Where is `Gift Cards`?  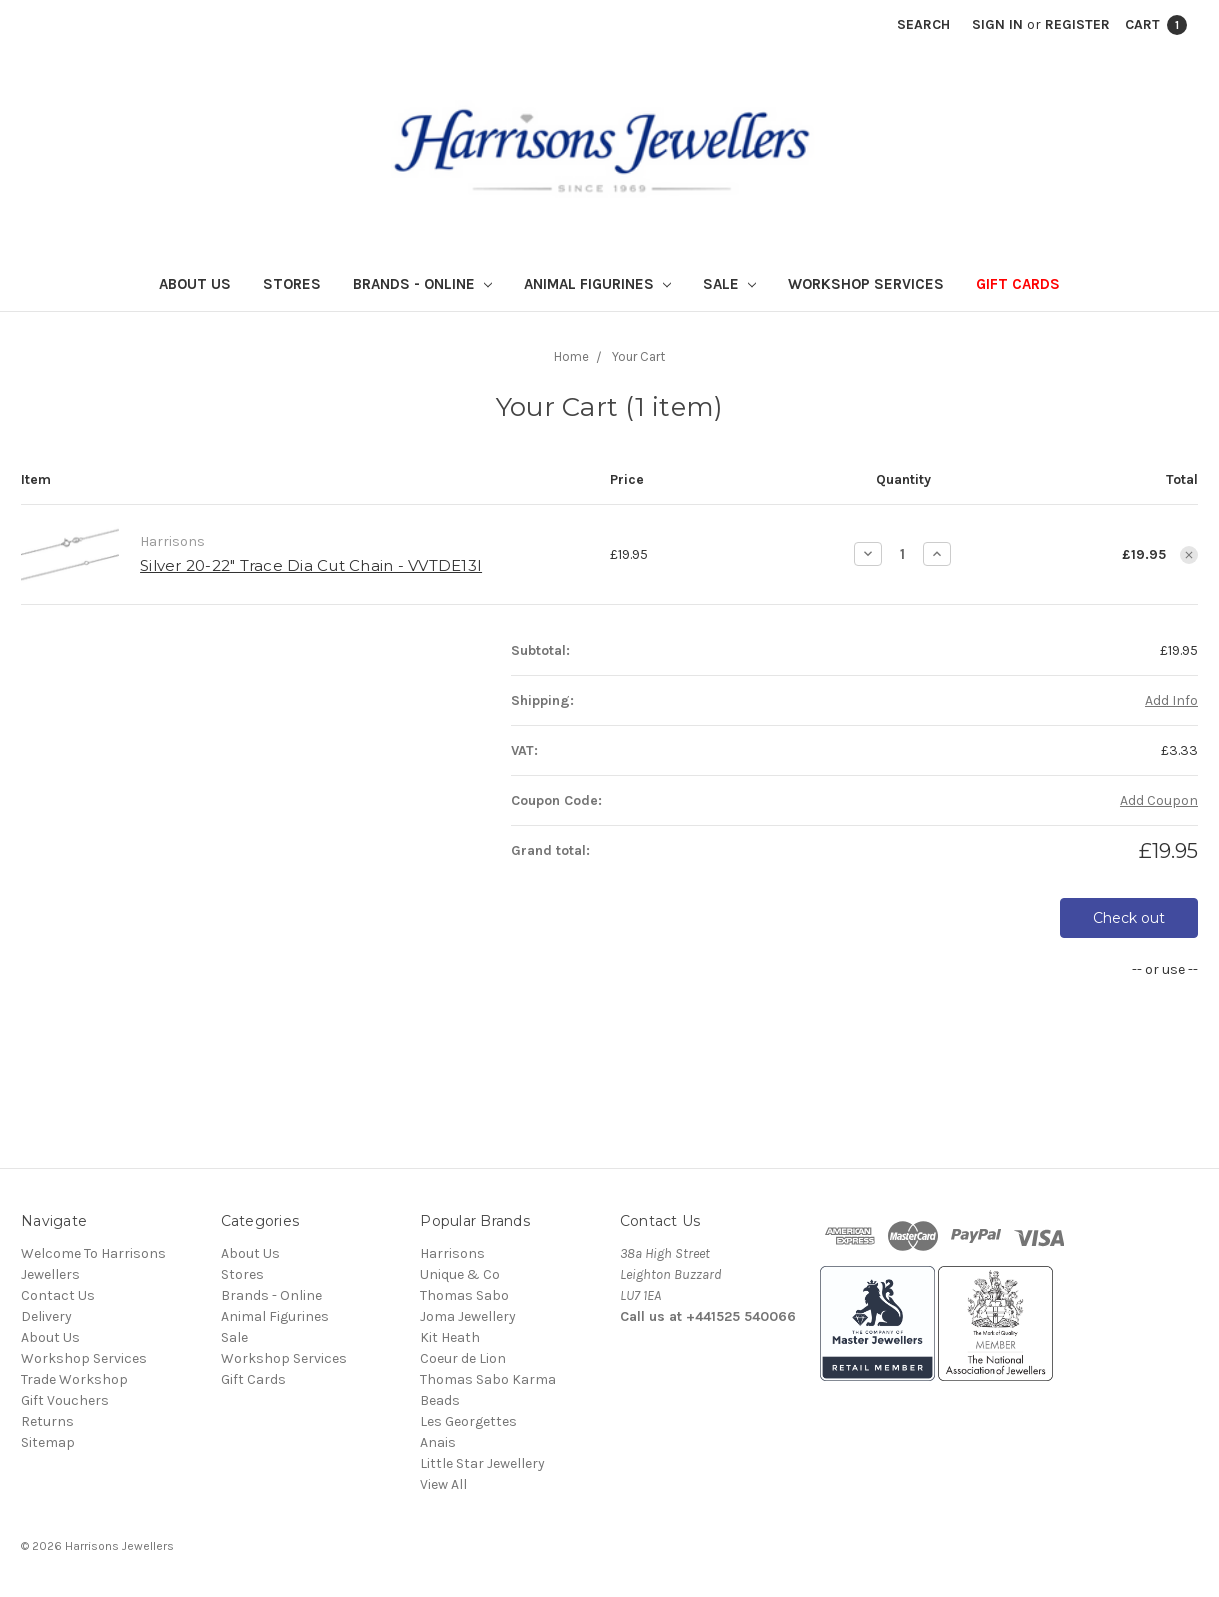 Gift Cards is located at coordinates (1018, 284).